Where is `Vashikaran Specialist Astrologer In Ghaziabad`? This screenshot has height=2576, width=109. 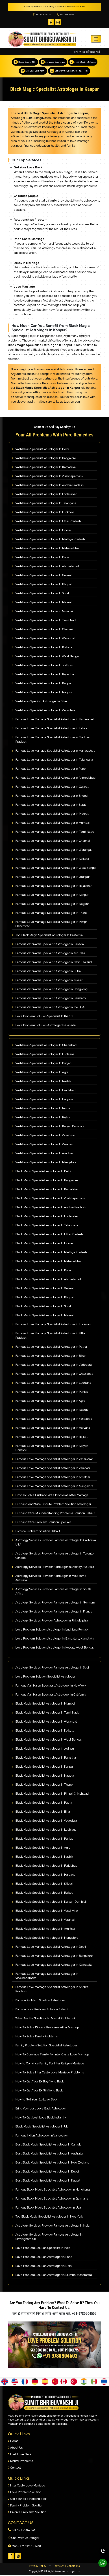 Vashikaran Specialist Astrologer In Ghaziabad is located at coordinates (44, 1046).